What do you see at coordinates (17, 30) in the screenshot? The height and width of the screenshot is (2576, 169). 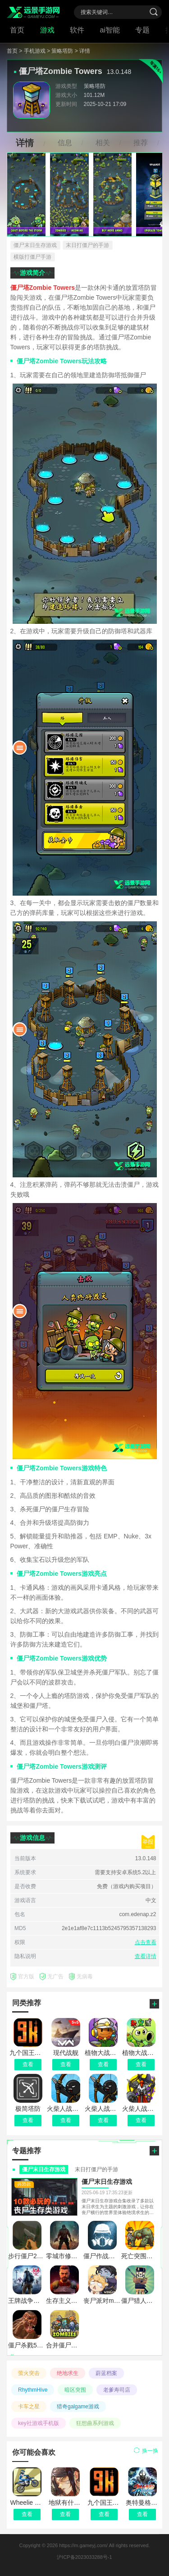 I see `首页` at bounding box center [17, 30].